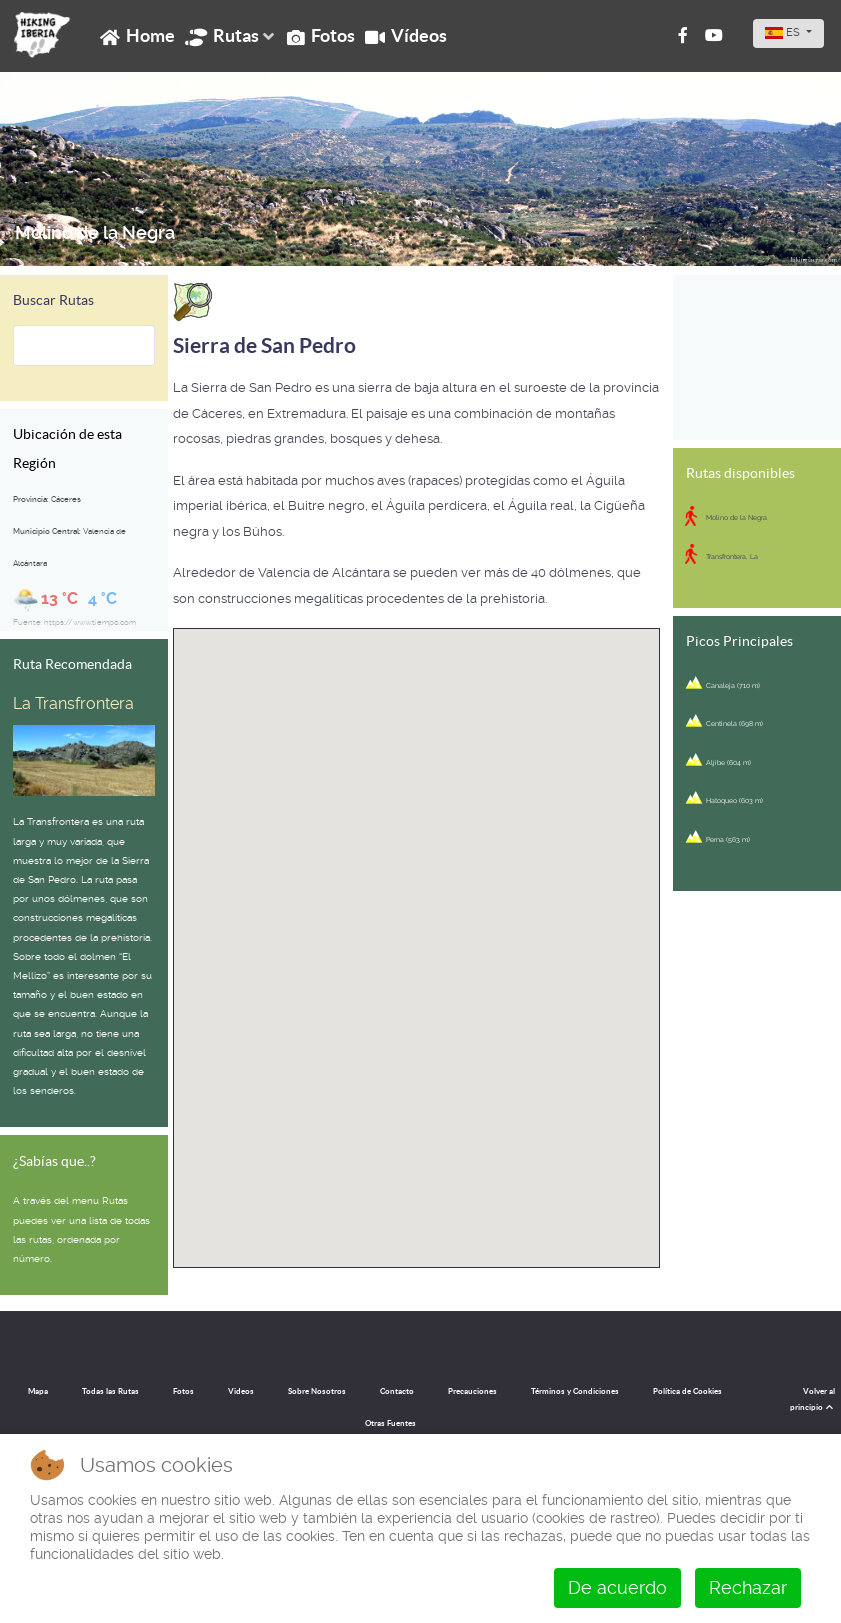 The image size is (841, 1623). Describe the element at coordinates (73, 703) in the screenshot. I see `La Transfrontera` at that location.